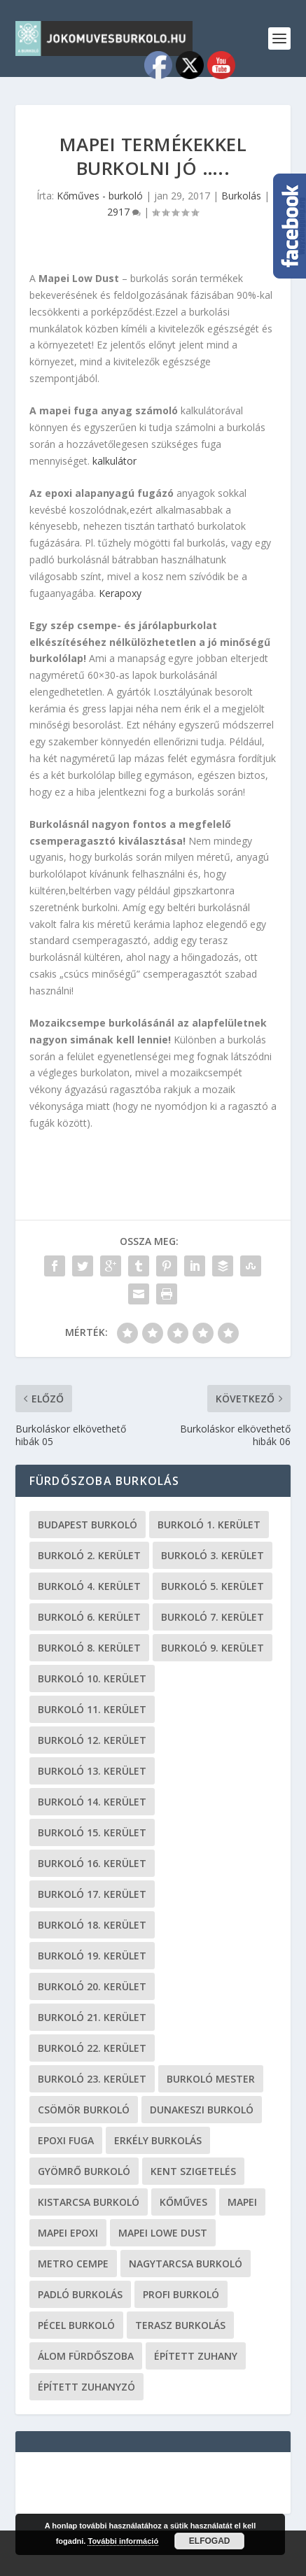  Describe the element at coordinates (123, 2541) in the screenshot. I see `További információ` at that location.